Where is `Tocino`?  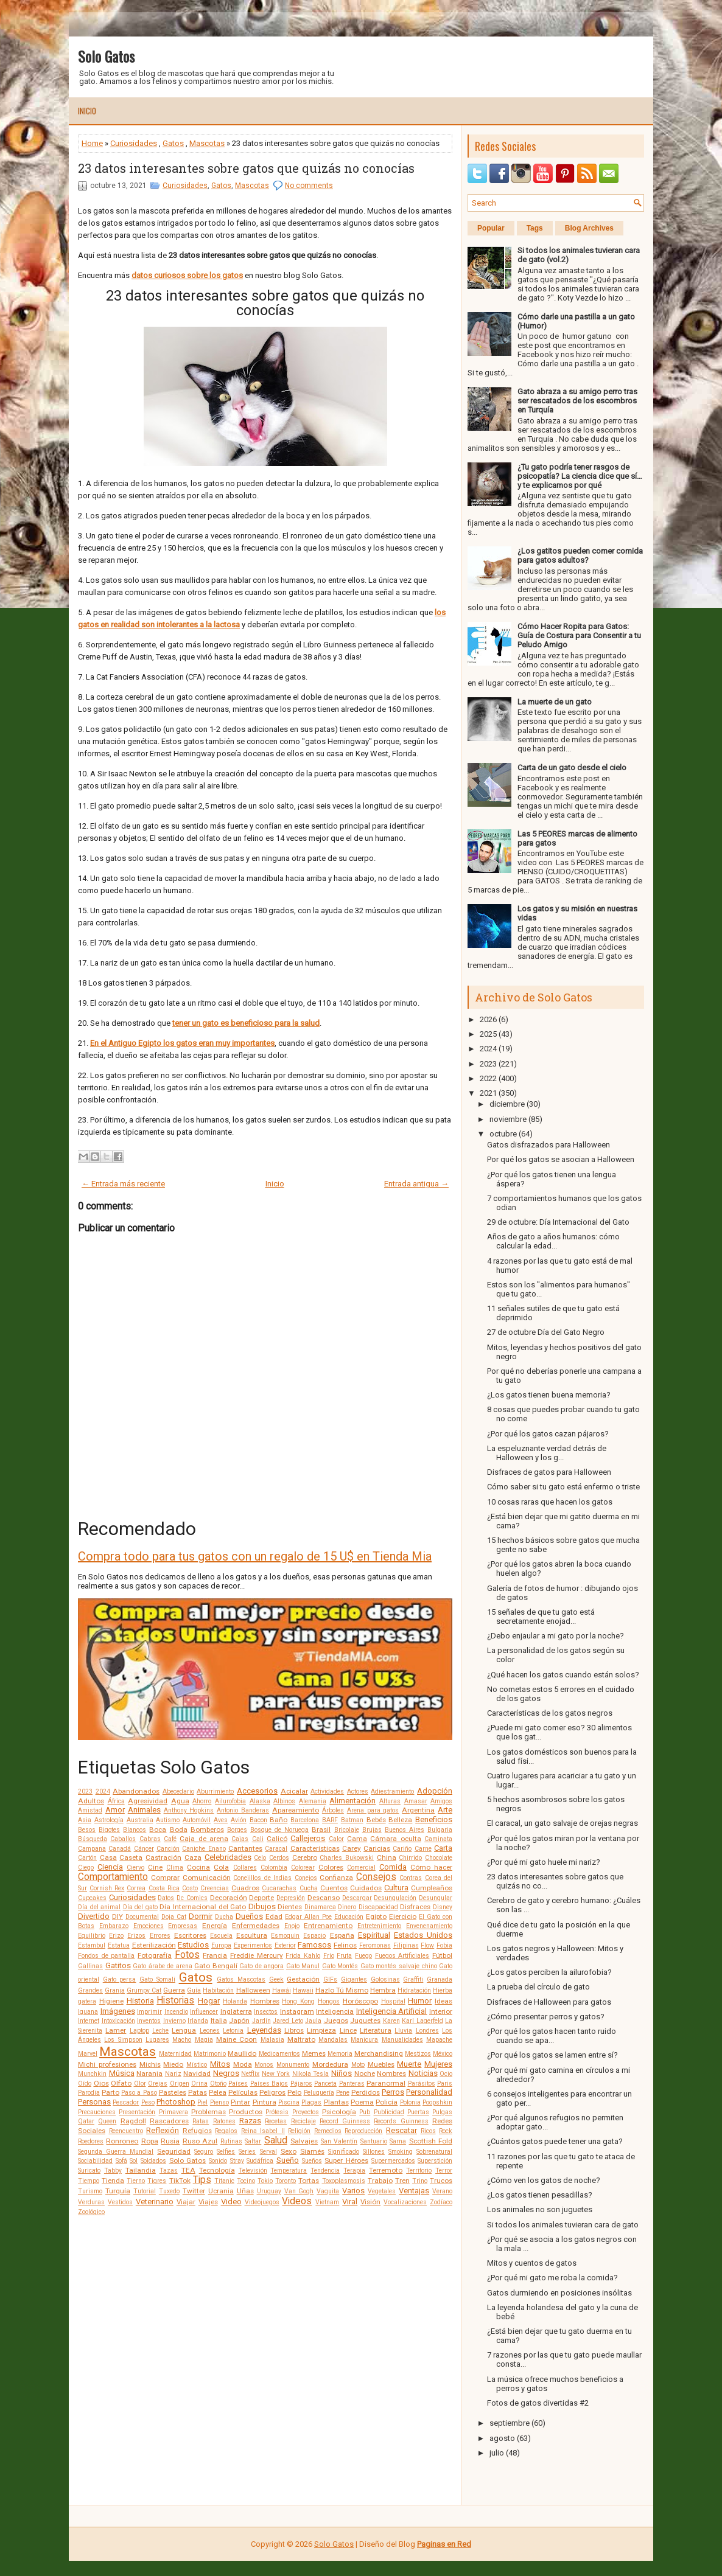 Tocino is located at coordinates (246, 2181).